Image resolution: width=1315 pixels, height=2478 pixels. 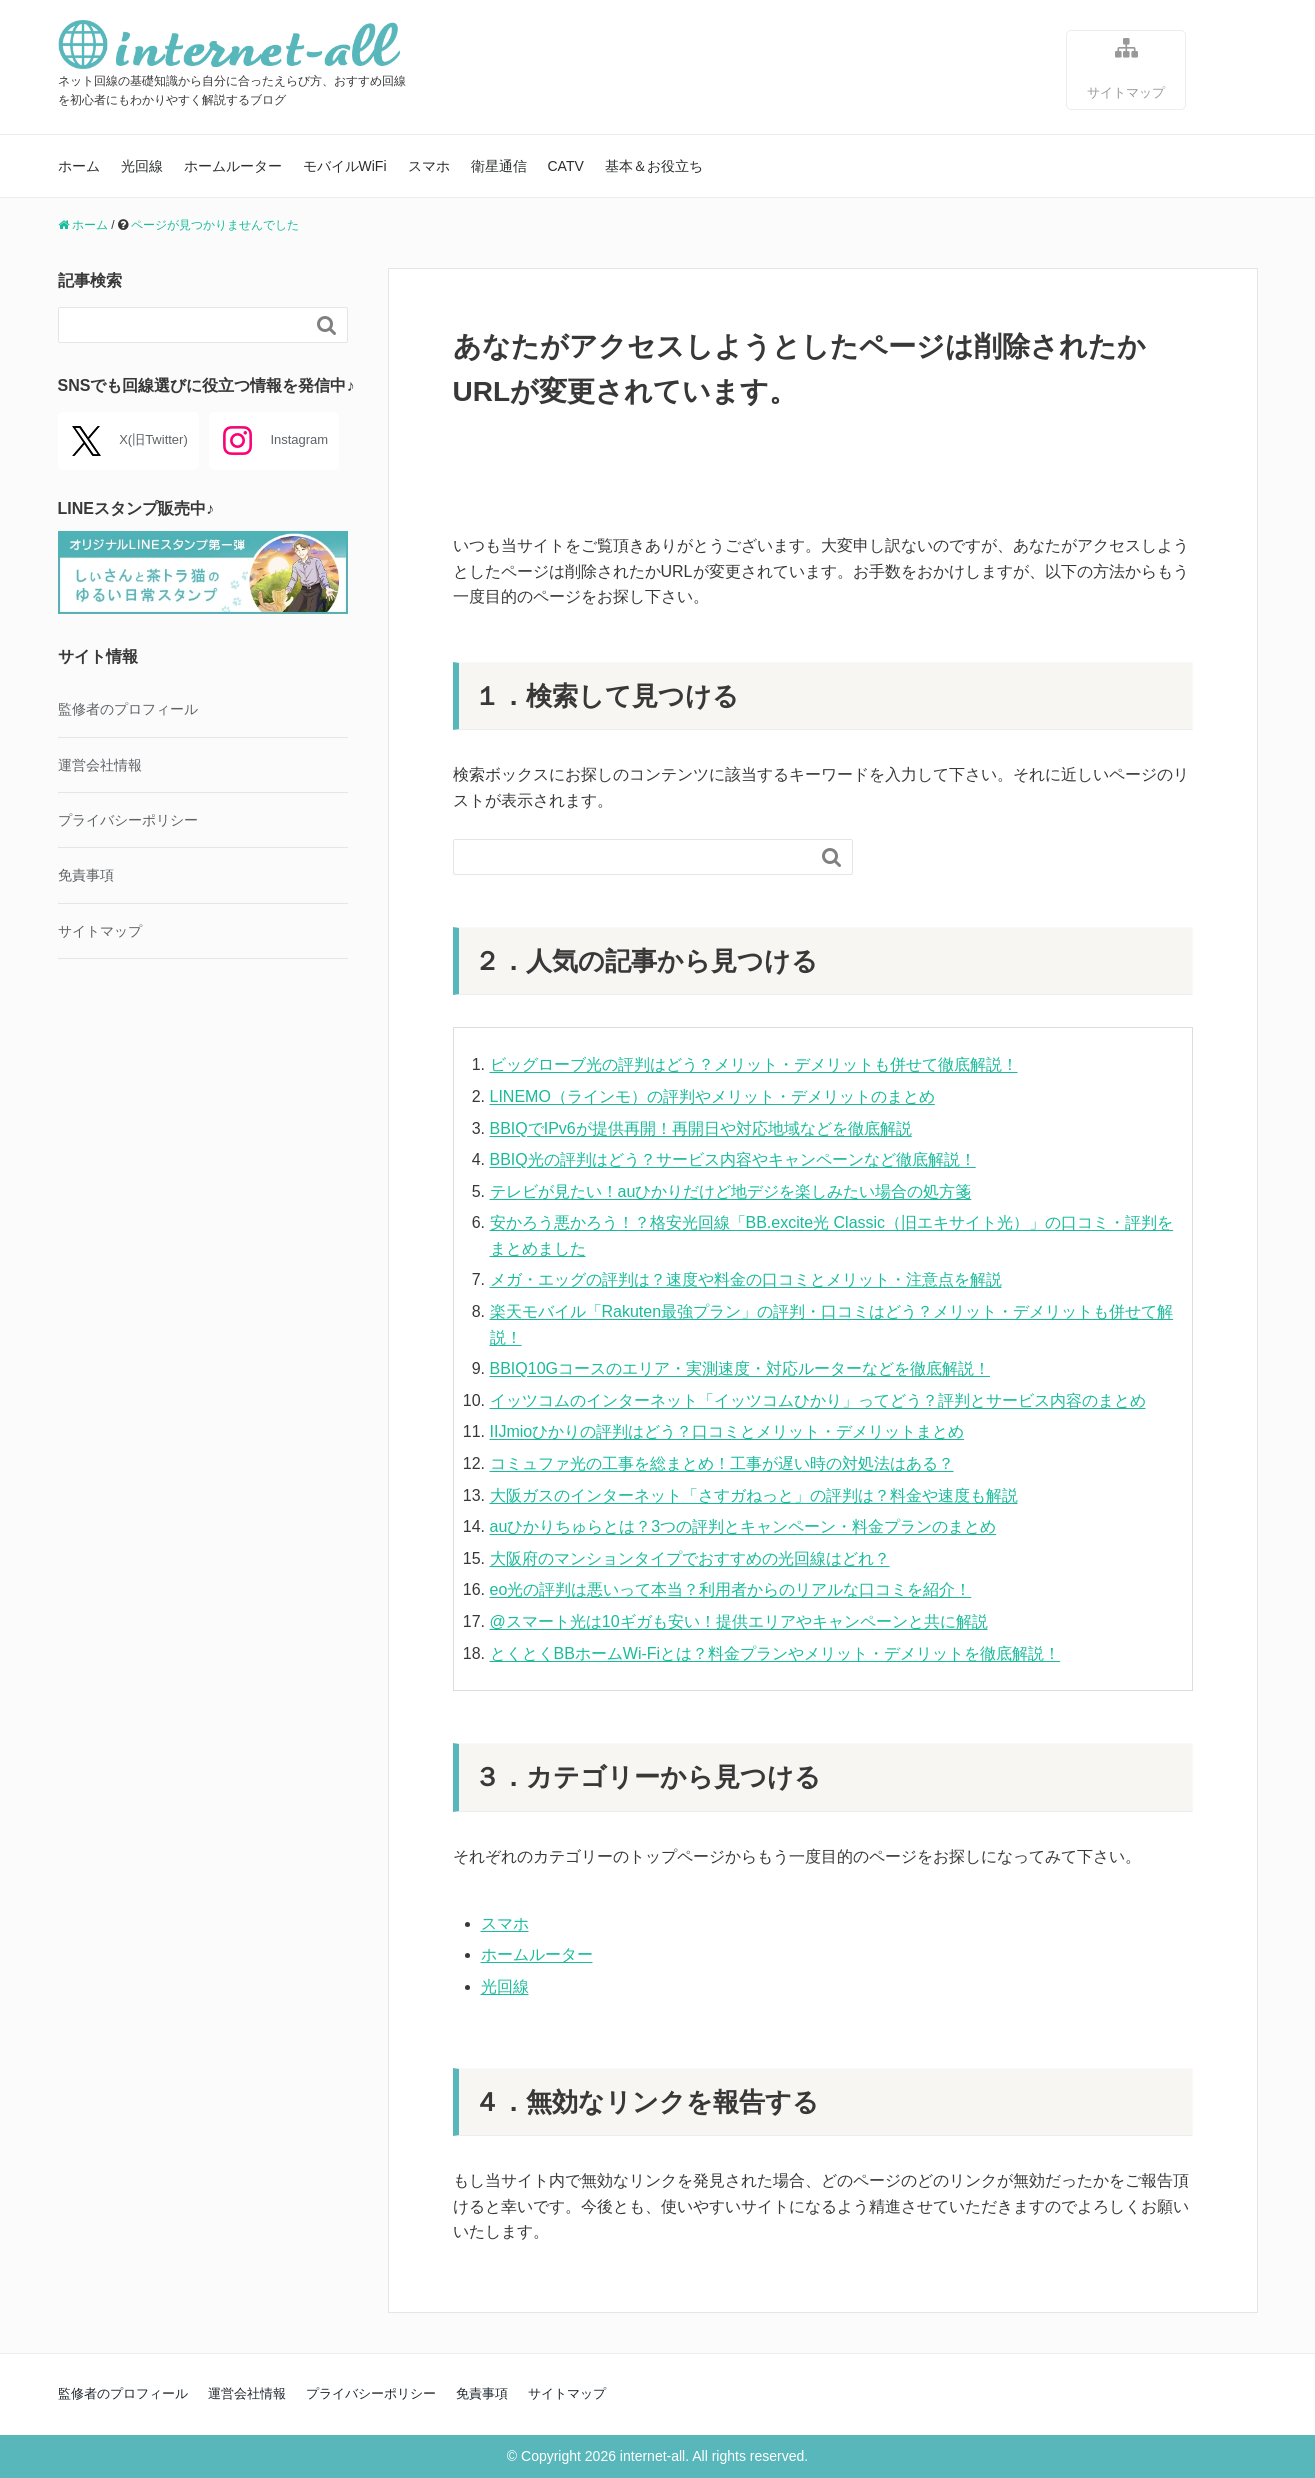 What do you see at coordinates (79, 166) in the screenshot?
I see `ホーム` at bounding box center [79, 166].